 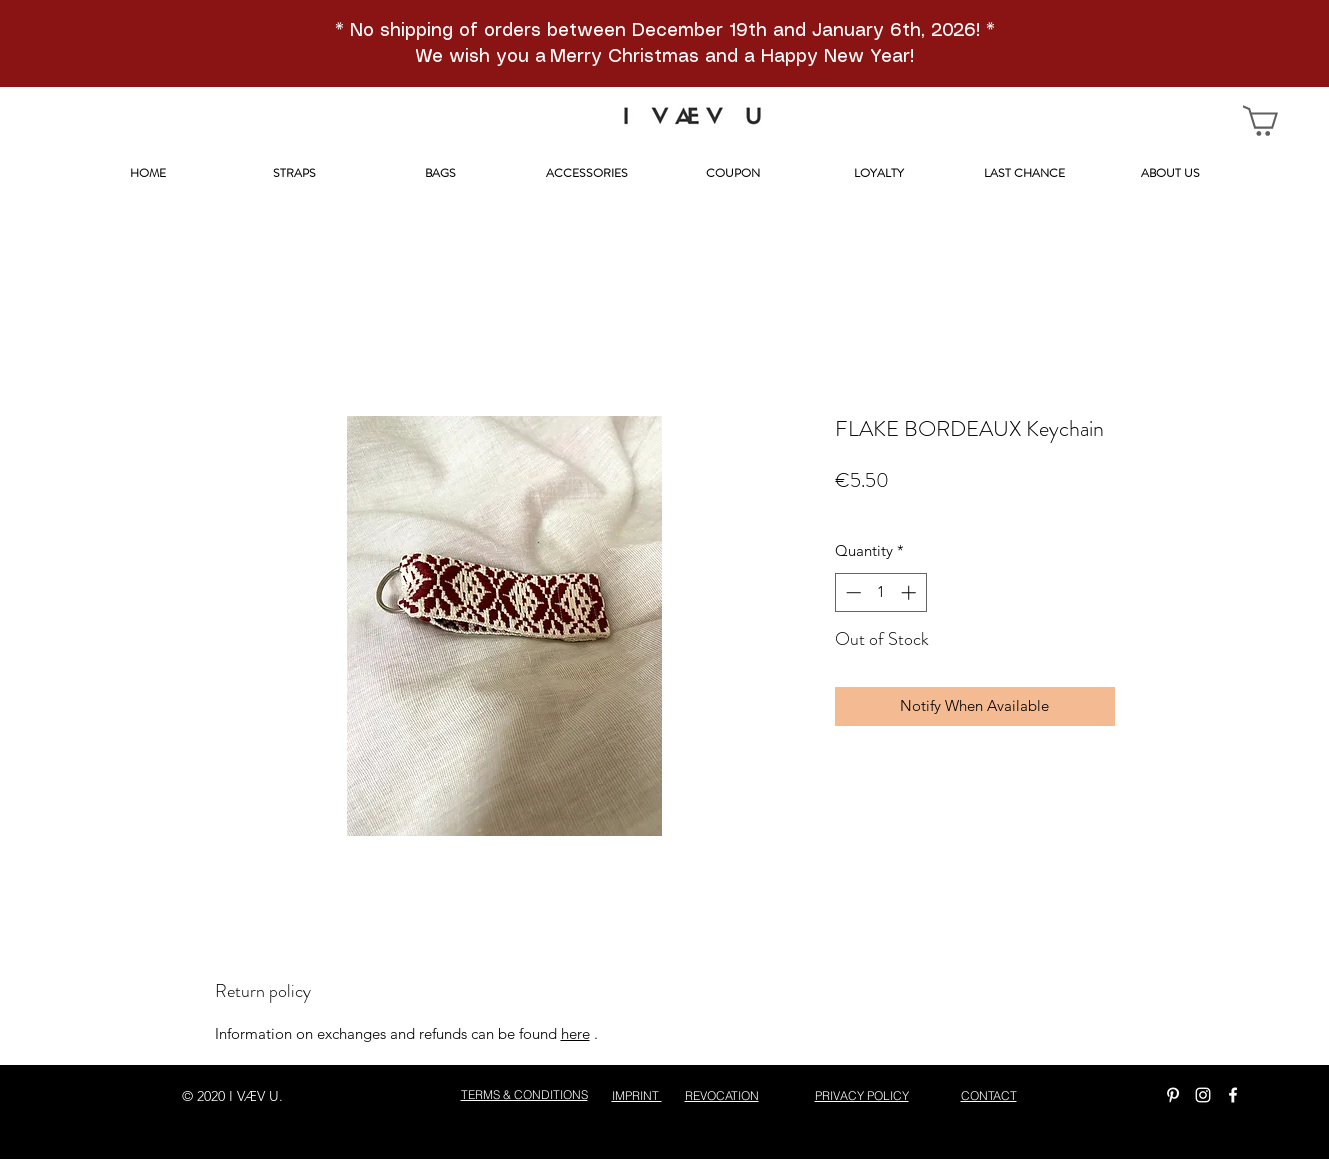 What do you see at coordinates (1203, 1095) in the screenshot?
I see `[instagram]` at bounding box center [1203, 1095].